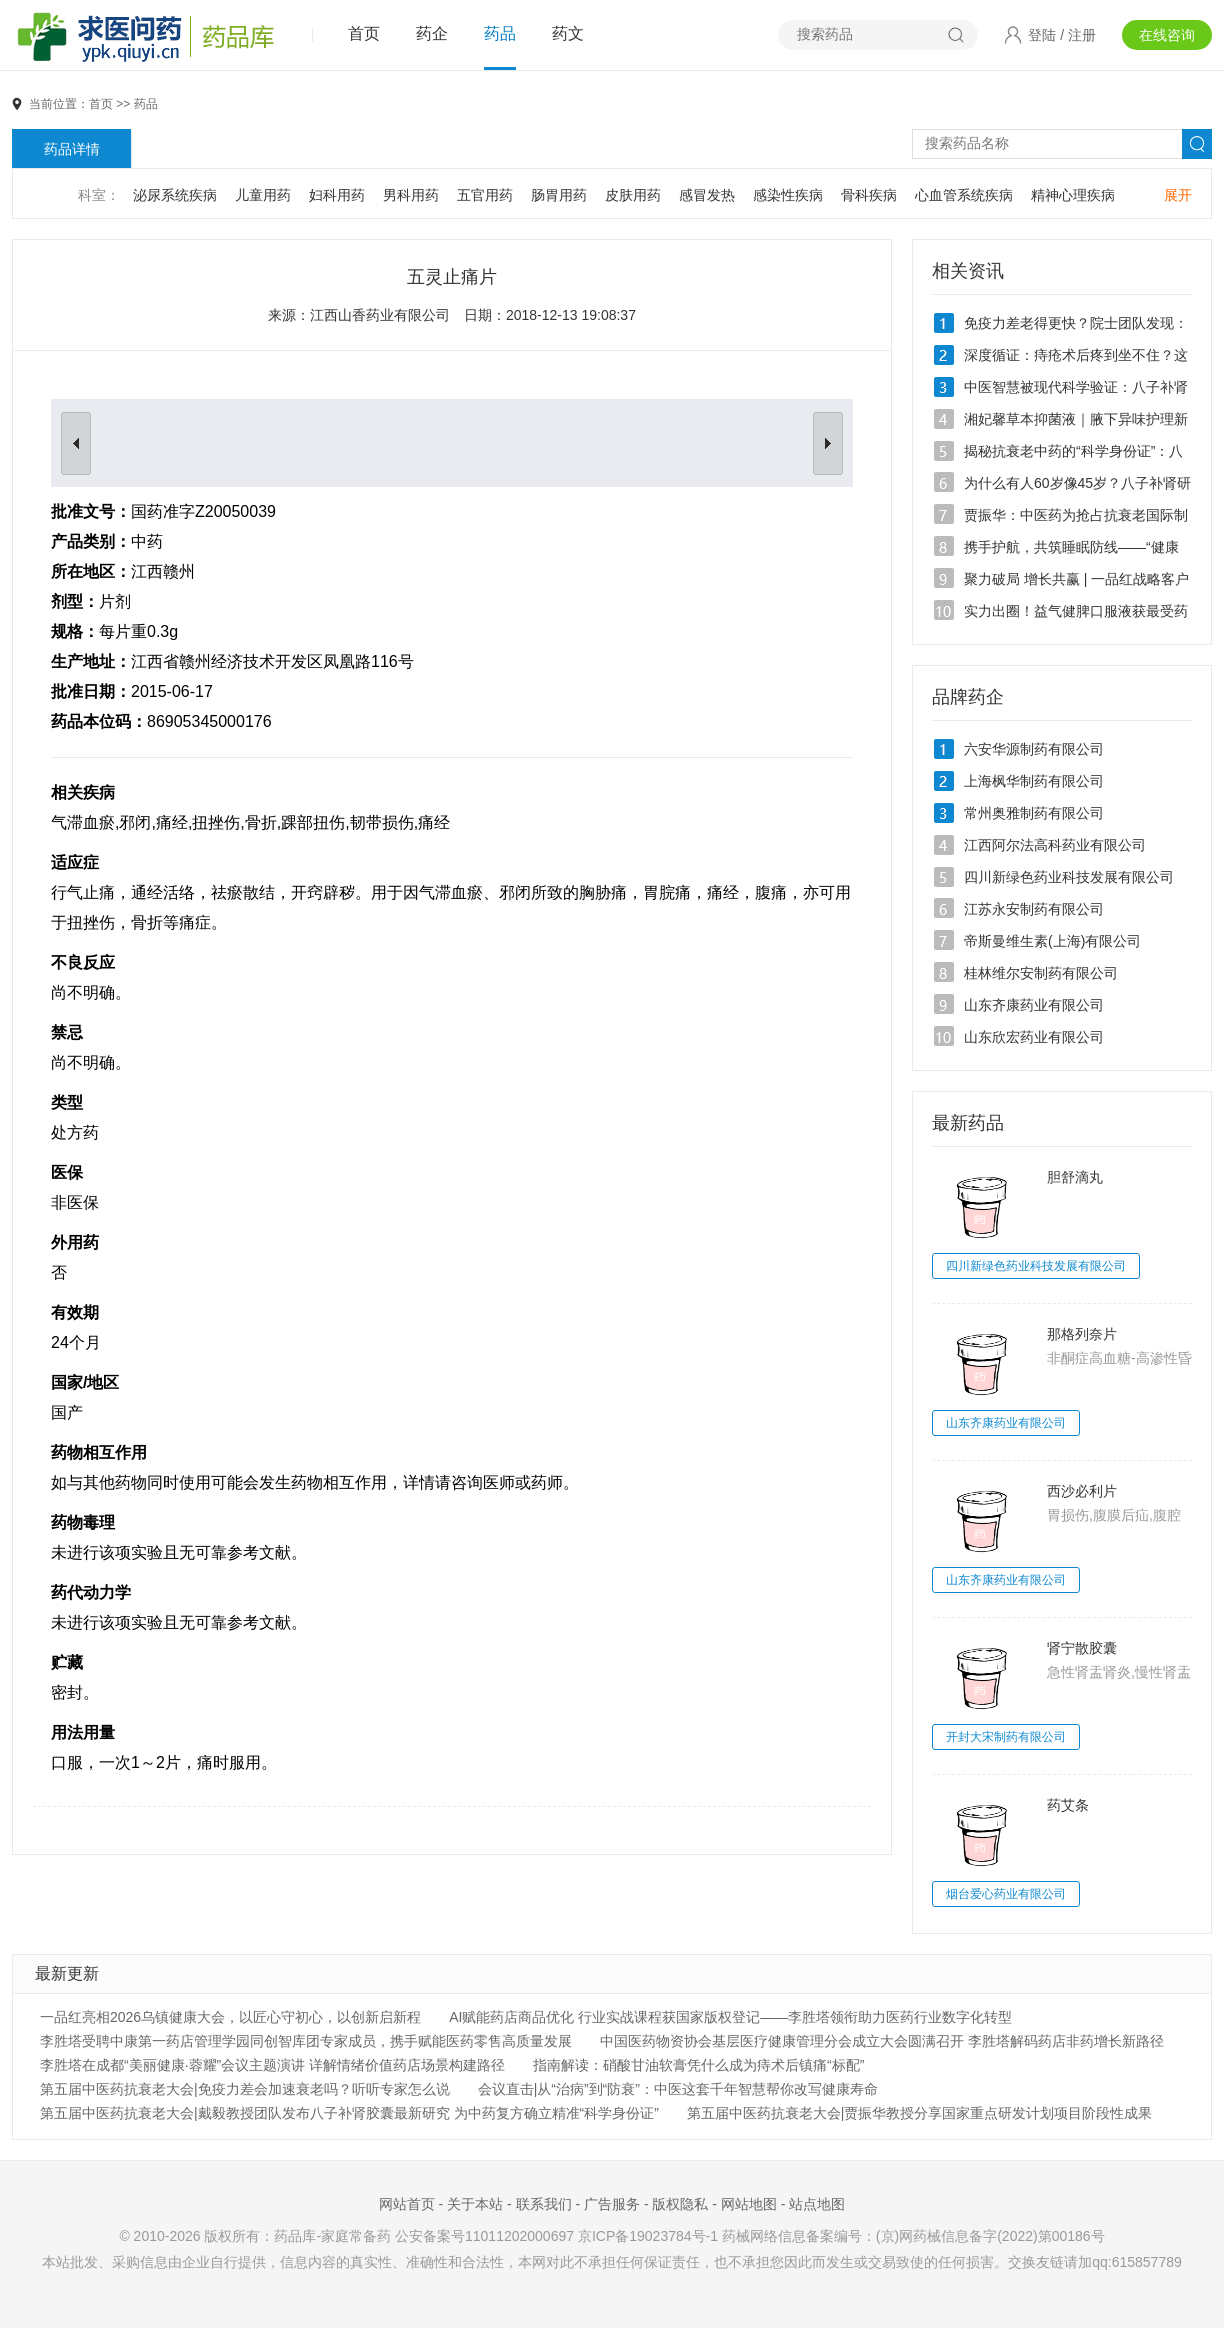 The width and height of the screenshot is (1224, 2328). Describe the element at coordinates (1073, 195) in the screenshot. I see `精神心理疾病` at that location.